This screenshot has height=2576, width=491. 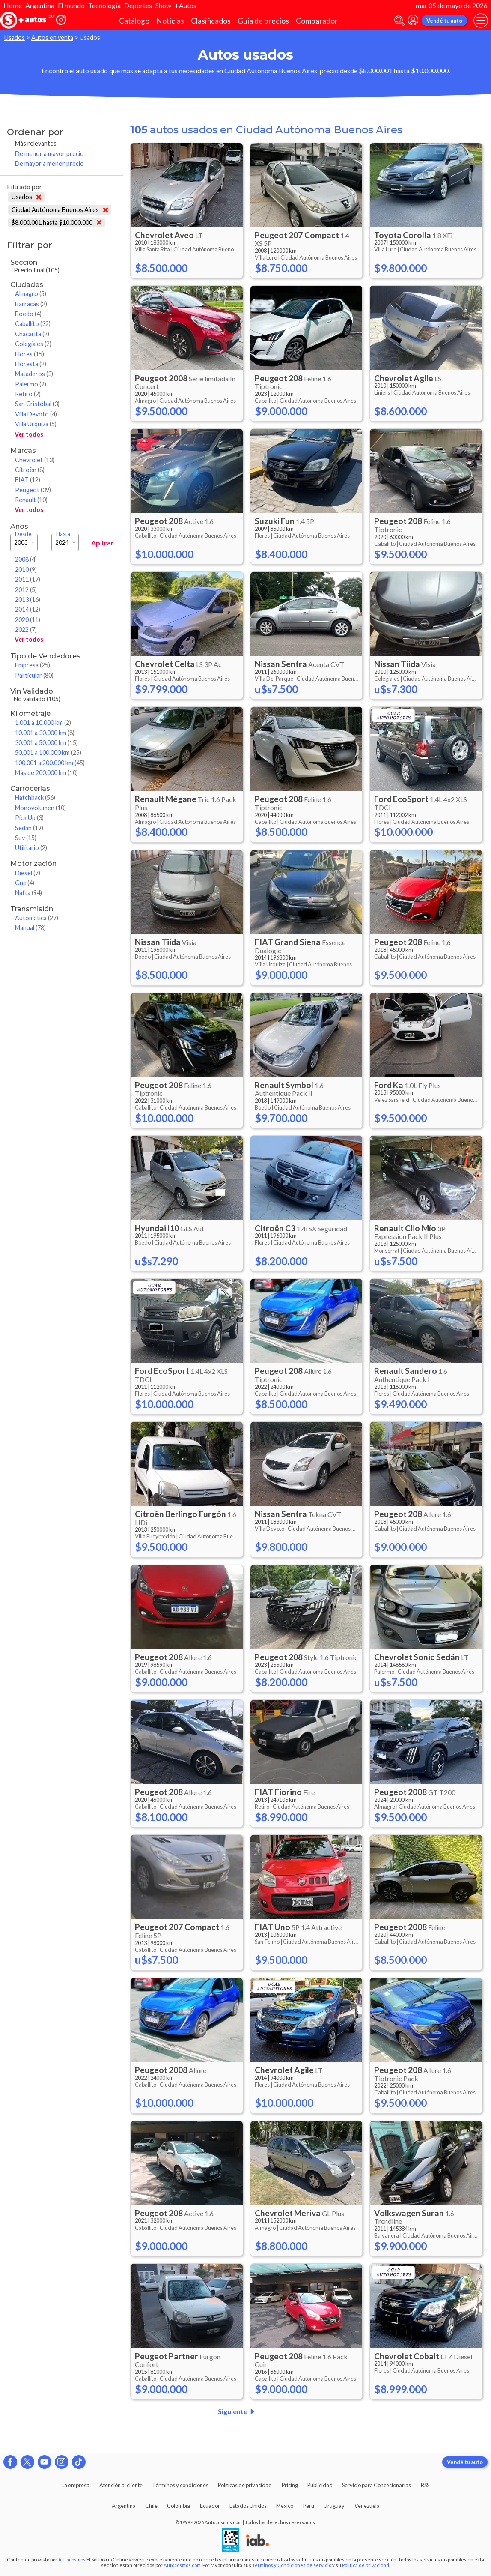 I want to click on Show, so click(x=163, y=5).